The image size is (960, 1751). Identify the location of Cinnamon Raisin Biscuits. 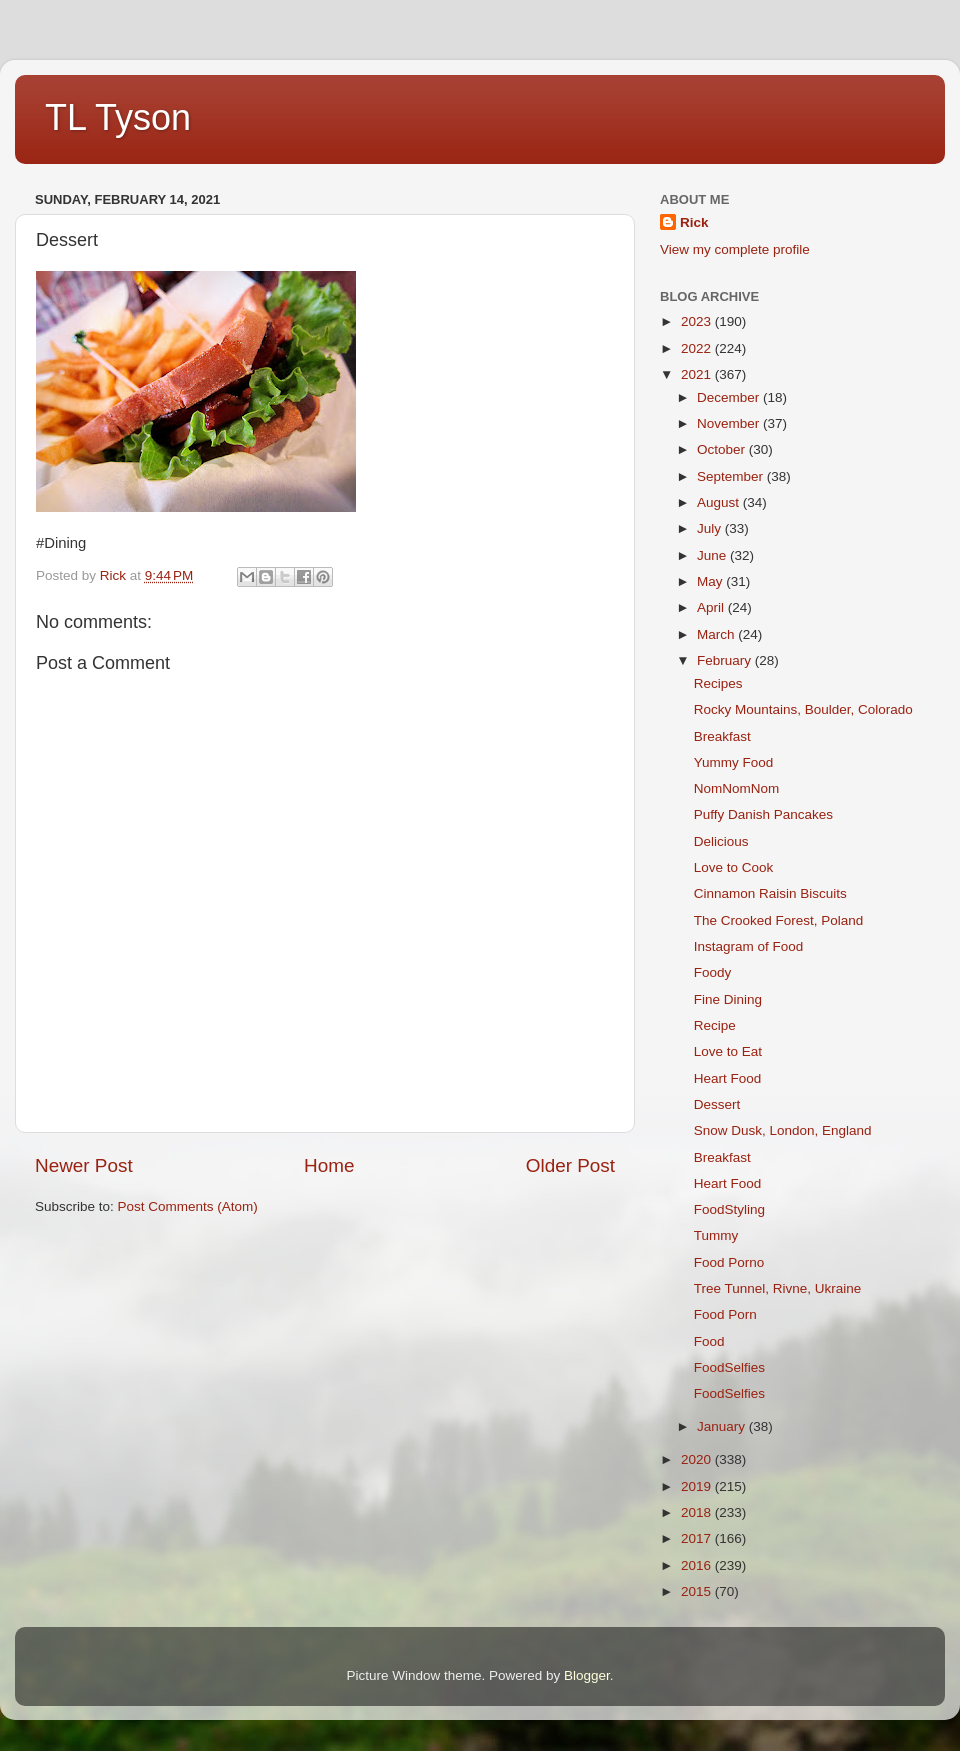
(770, 893).